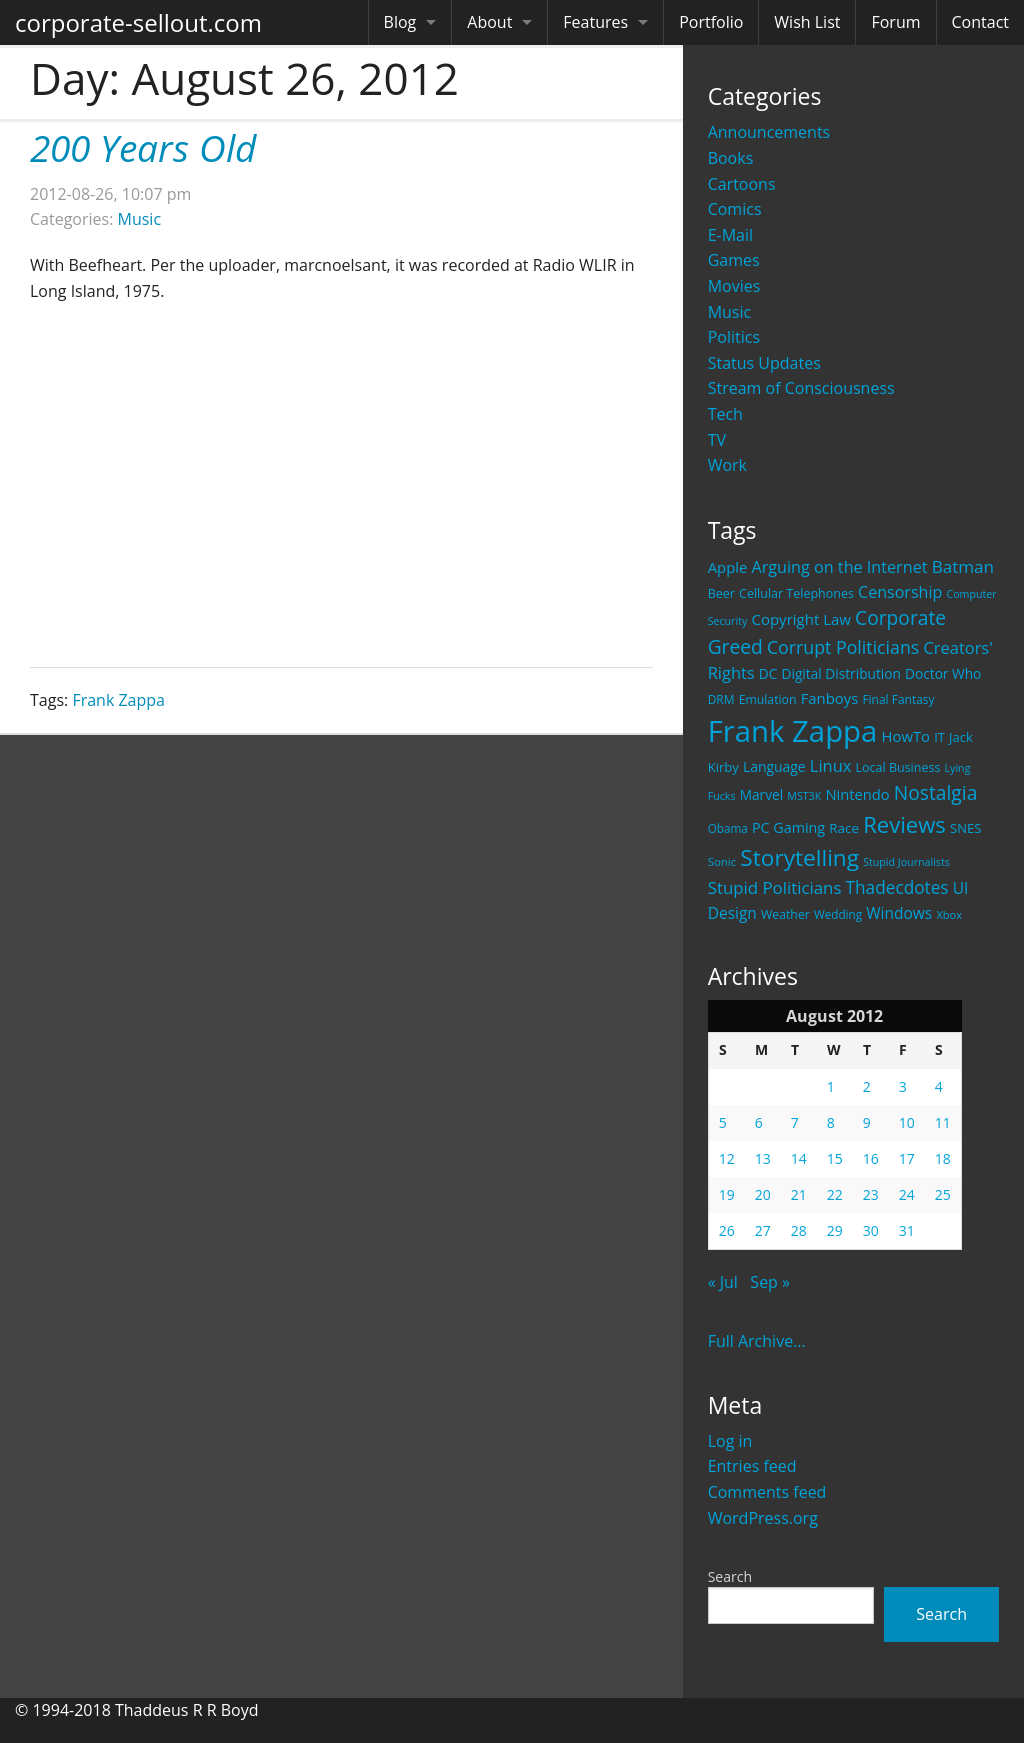  I want to click on About, so click(489, 22).